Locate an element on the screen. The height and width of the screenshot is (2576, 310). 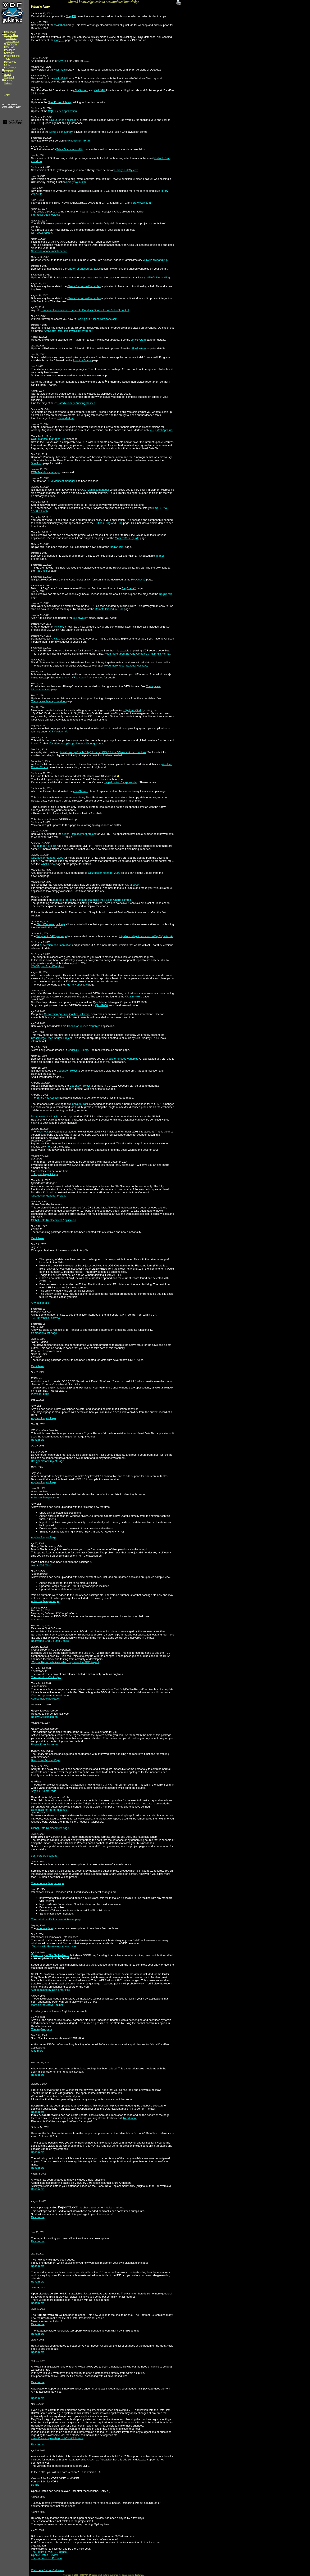
CleanMarkers is located at coordinates (66, 418).